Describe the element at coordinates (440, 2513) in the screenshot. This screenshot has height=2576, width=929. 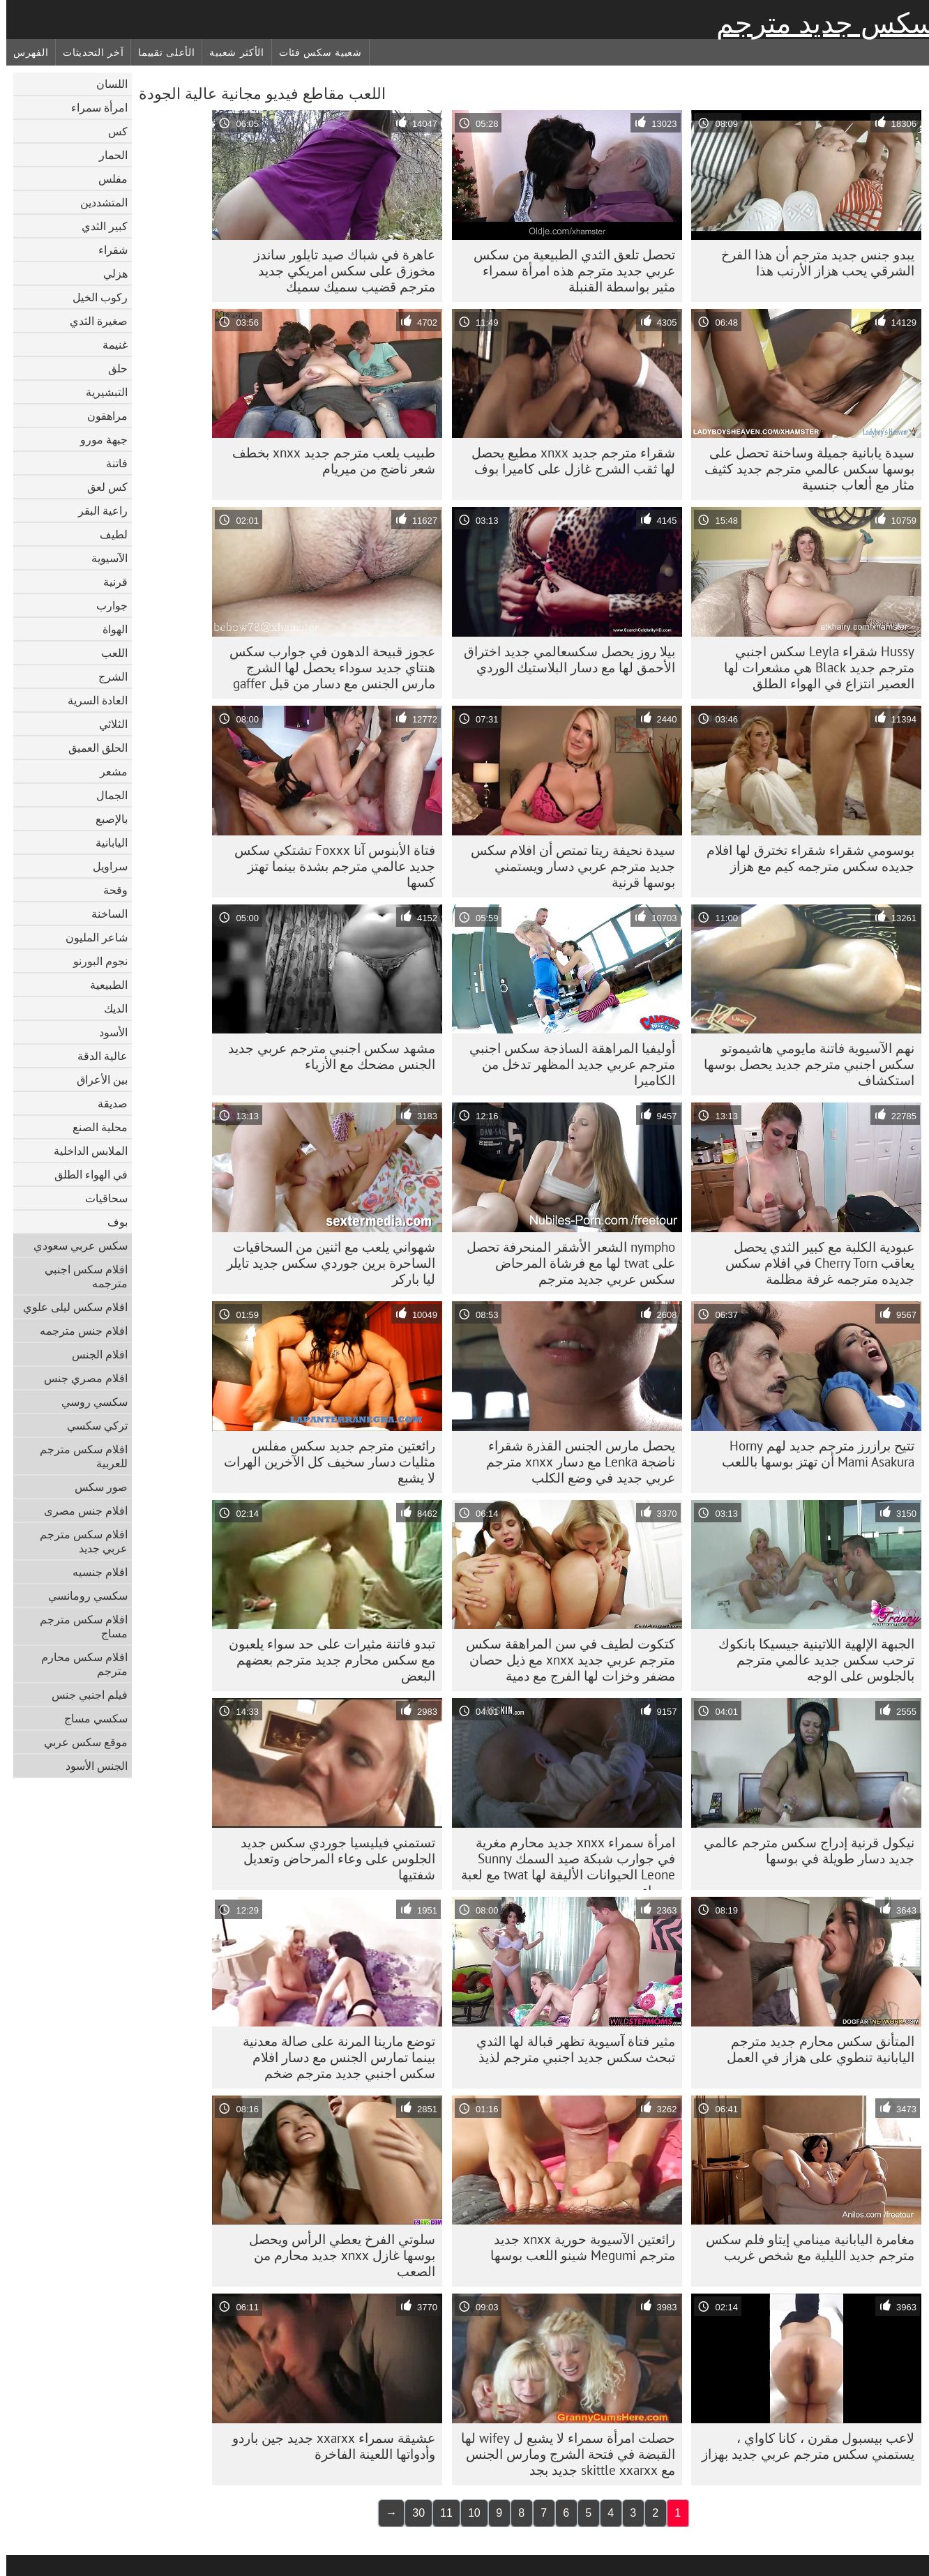
I see `11` at that location.